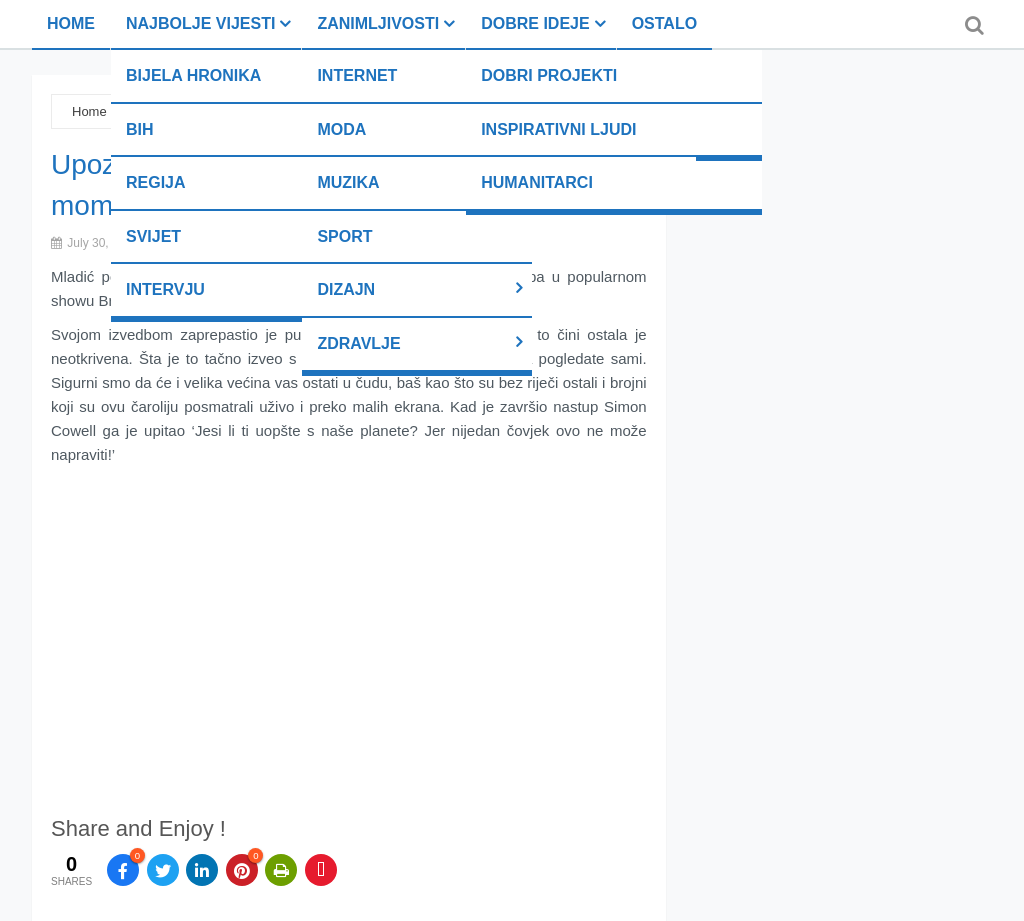 Image resolution: width=1024 pixels, height=921 pixels. What do you see at coordinates (549, 75) in the screenshot?
I see `Dobri projekti` at bounding box center [549, 75].